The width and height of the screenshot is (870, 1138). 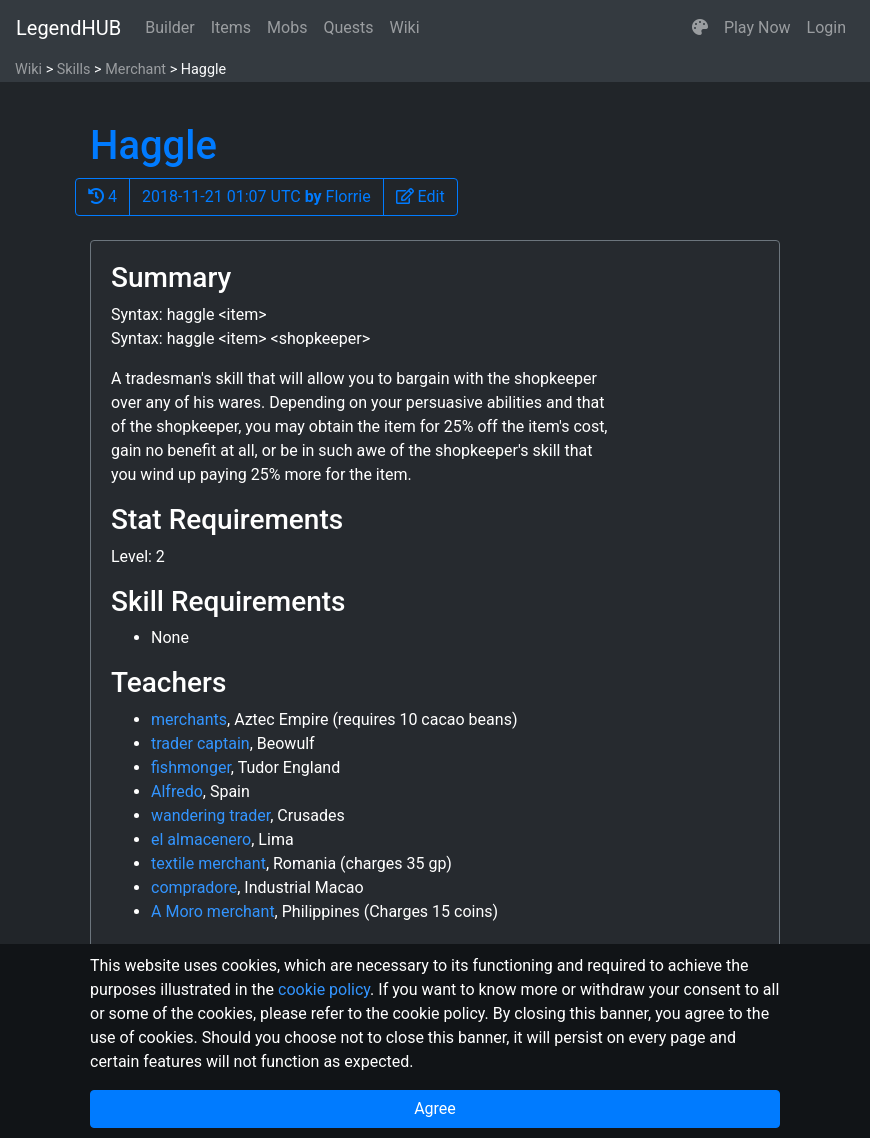 What do you see at coordinates (191, 767) in the screenshot?
I see `fishmonger` at bounding box center [191, 767].